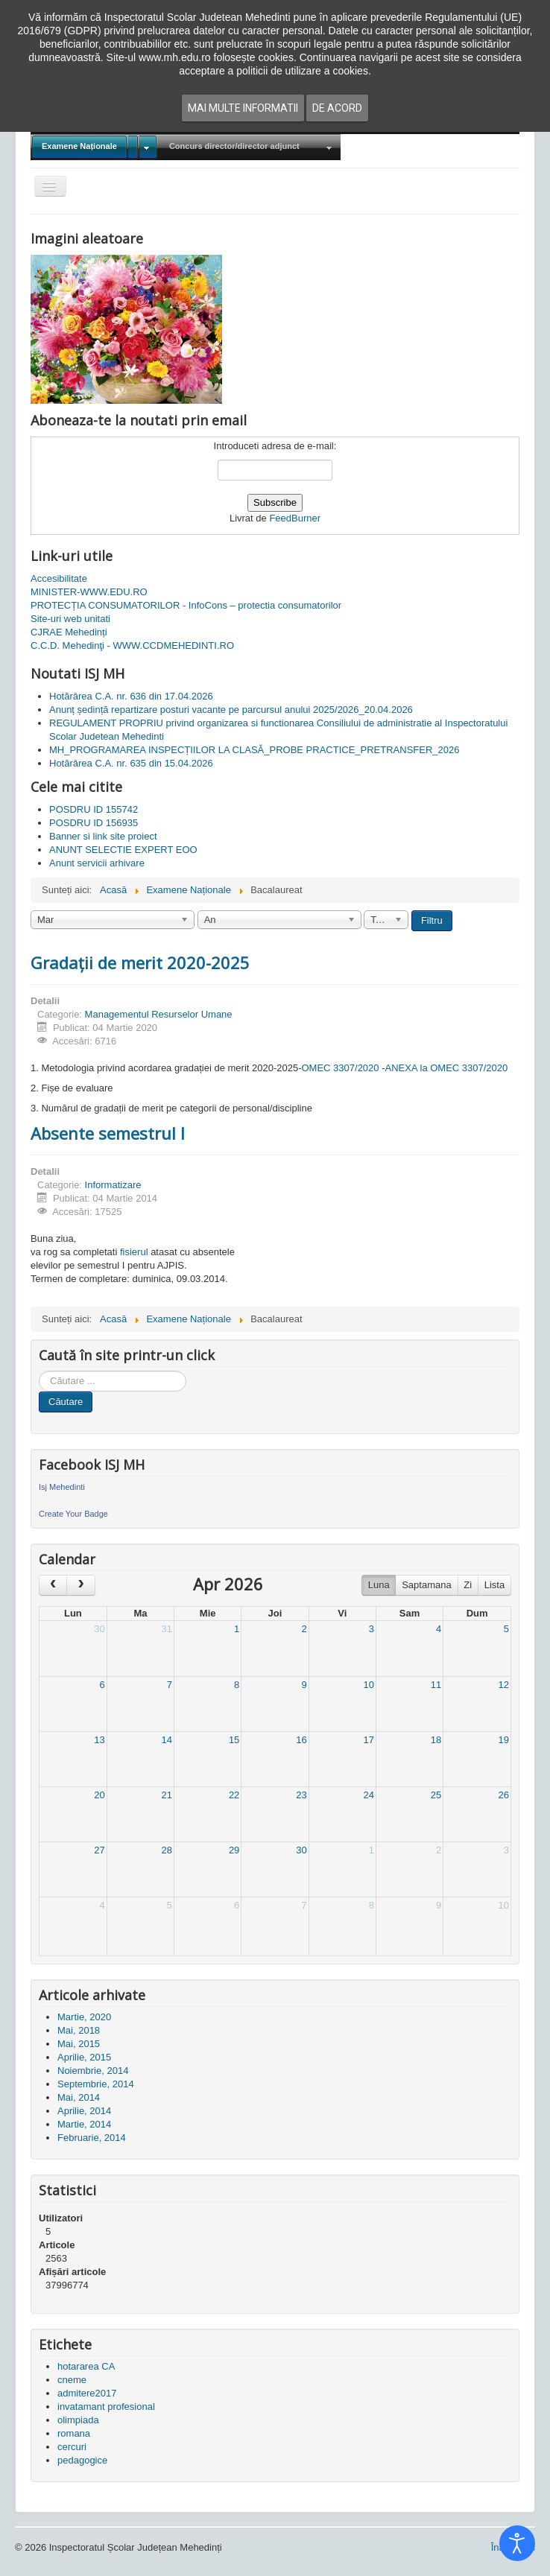 The height and width of the screenshot is (2576, 550). What do you see at coordinates (167, 1795) in the screenshot?
I see `21` at bounding box center [167, 1795].